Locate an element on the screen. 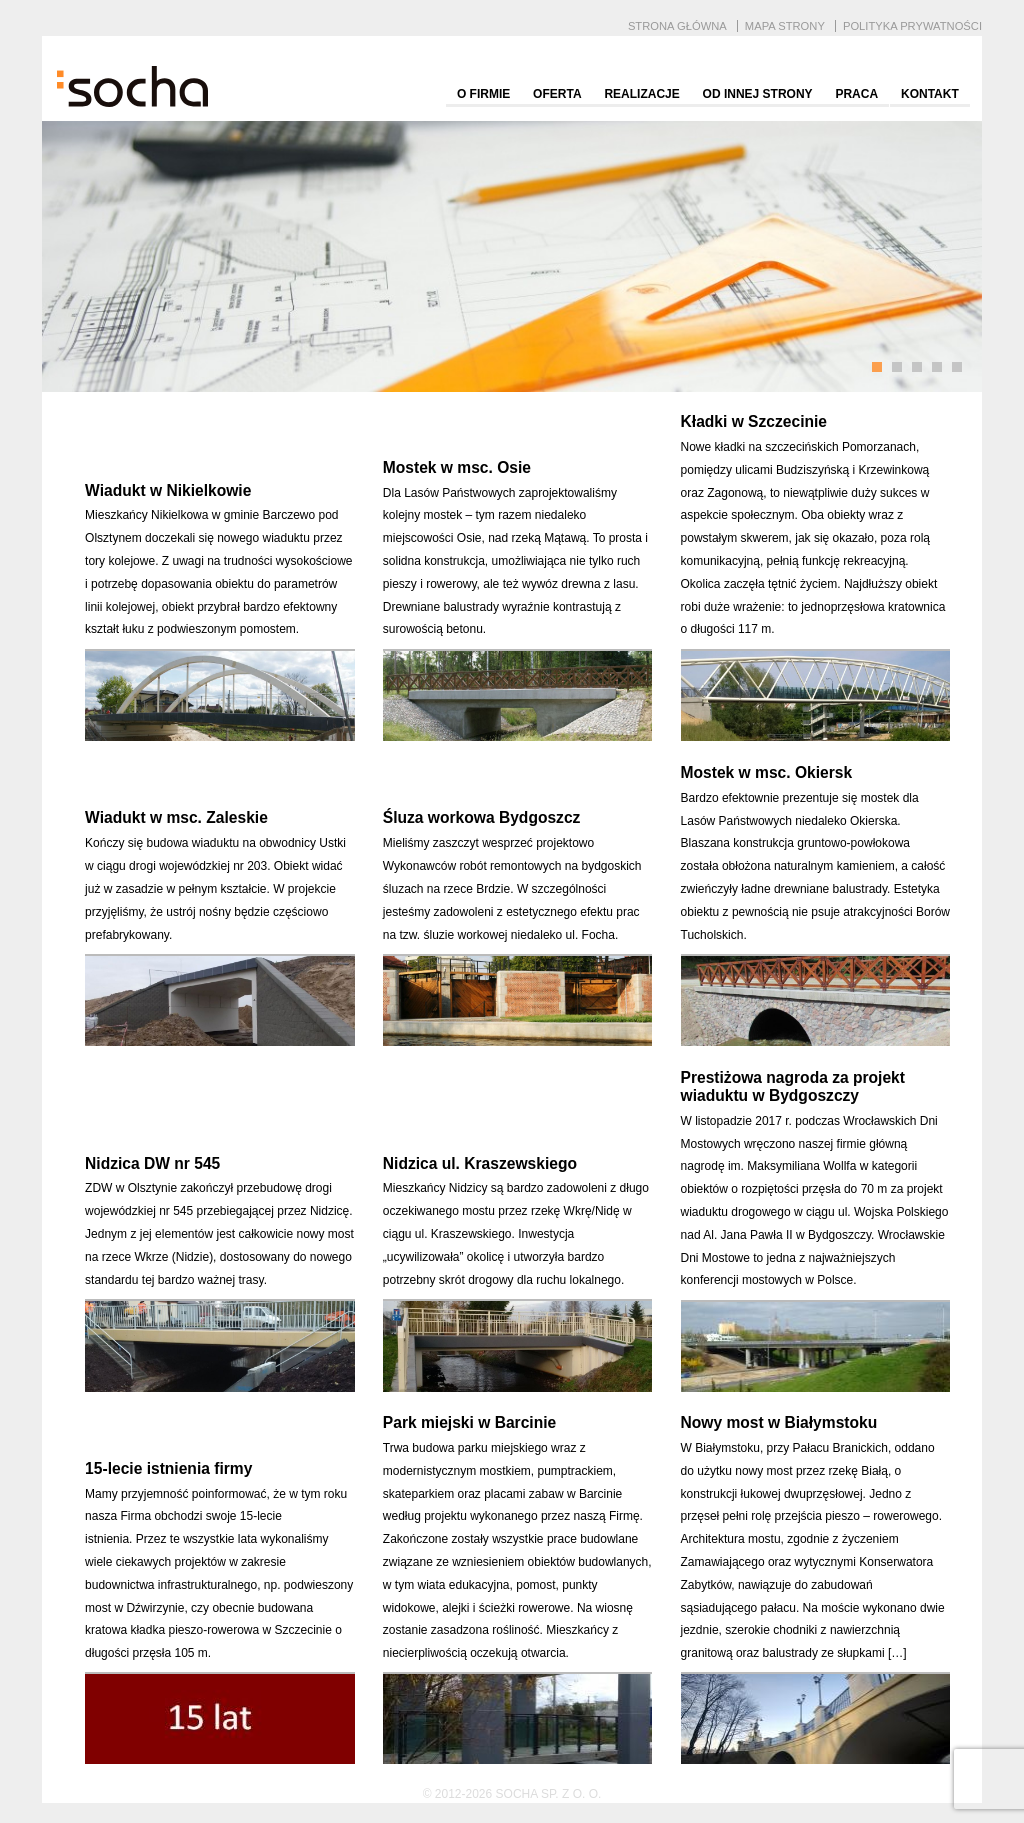 This screenshot has width=1024, height=1823. Polityka prywatności is located at coordinates (912, 26).